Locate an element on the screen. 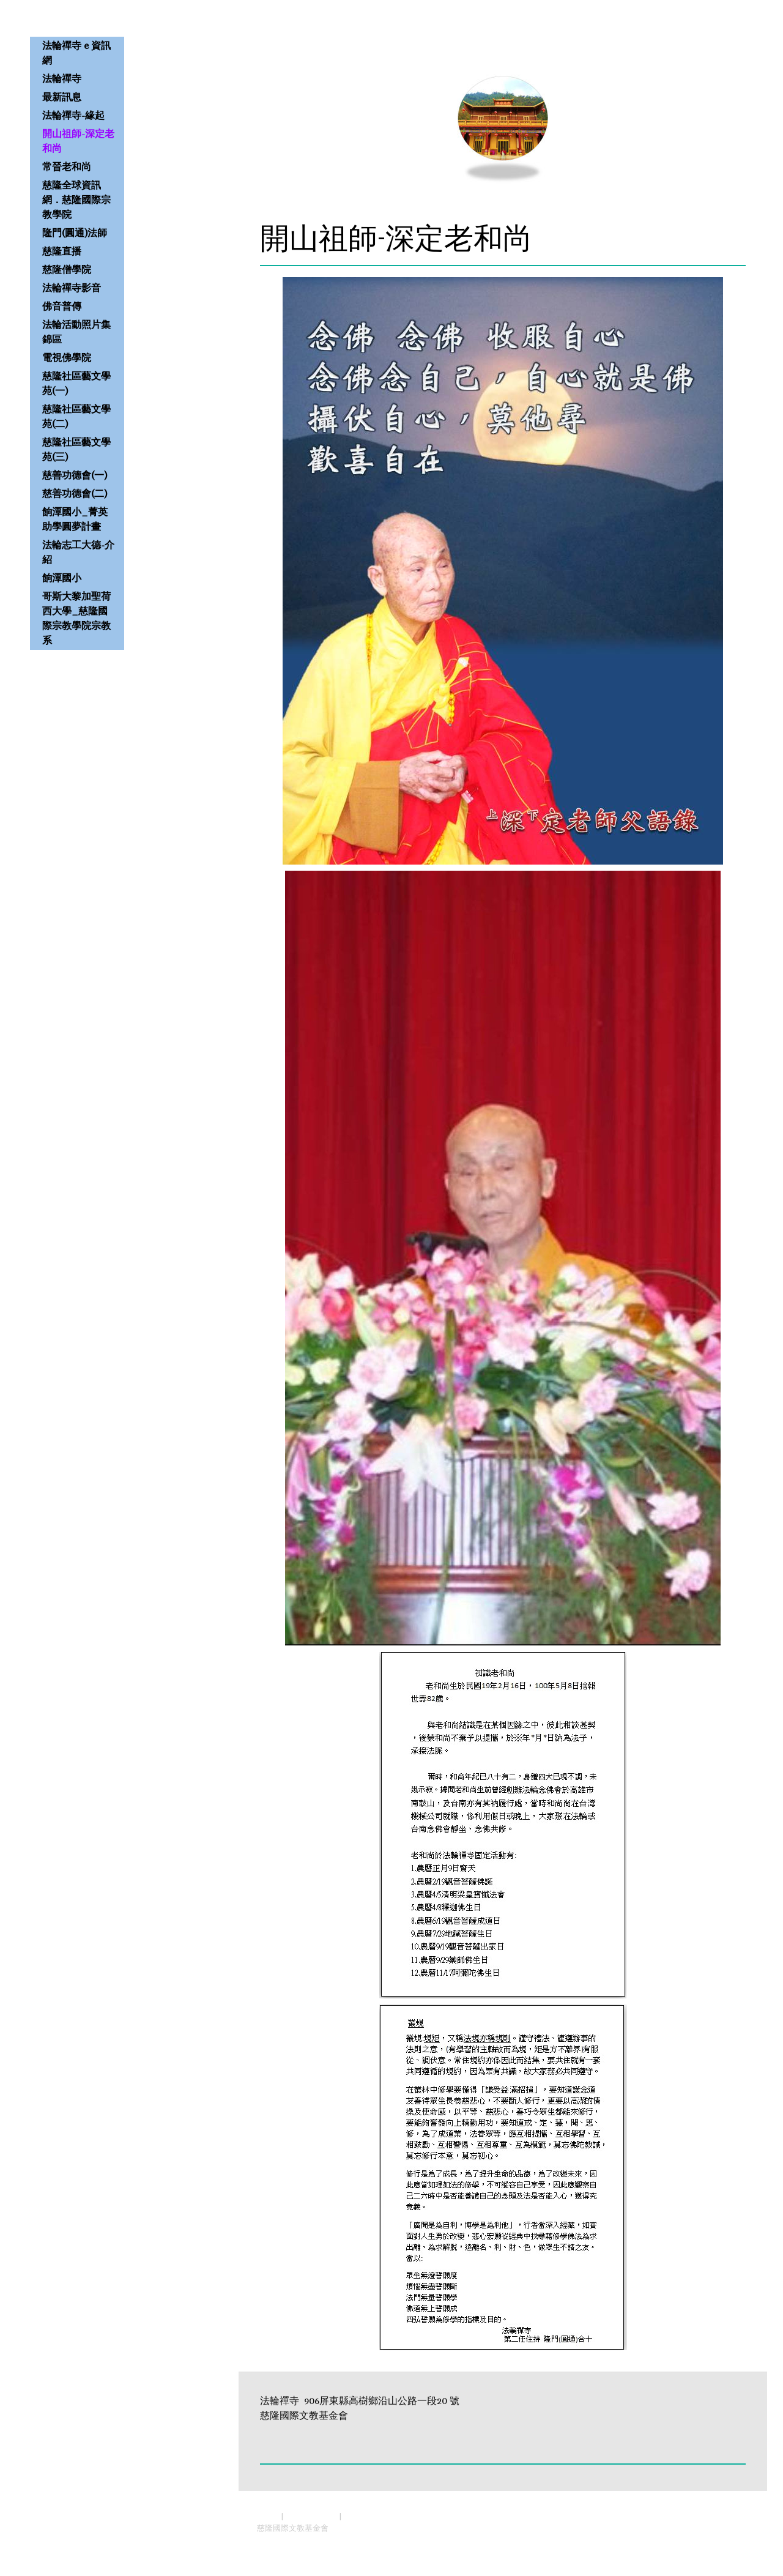  慈隆僧學院 is located at coordinates (66, 269).